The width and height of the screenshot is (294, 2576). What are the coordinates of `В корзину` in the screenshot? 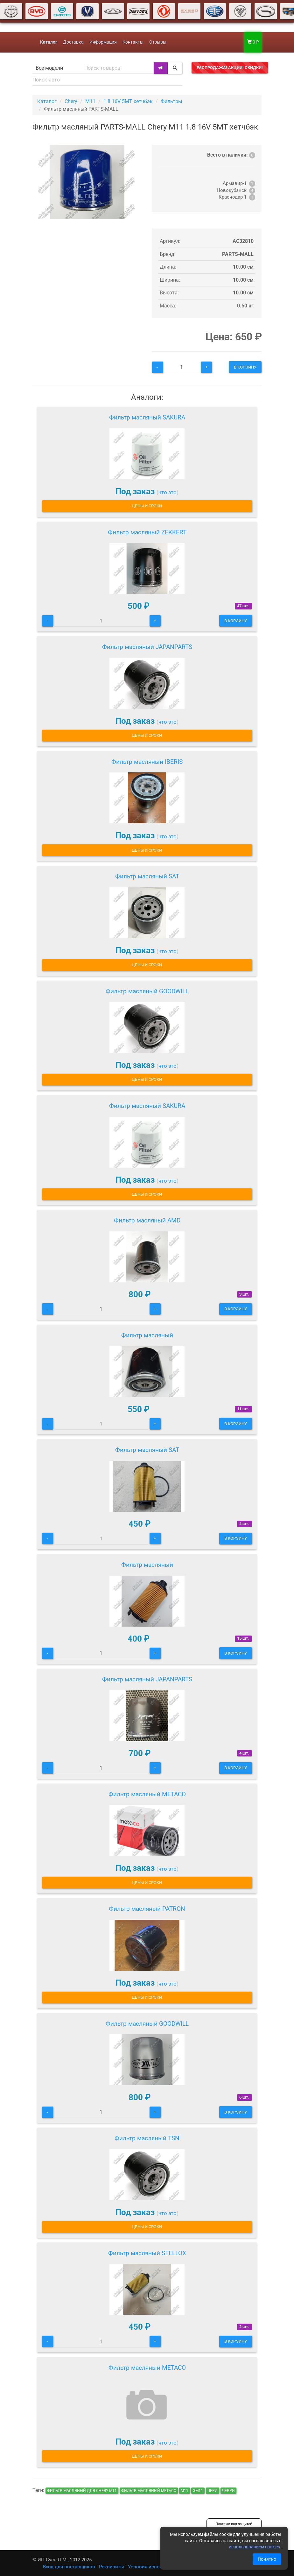 It's located at (245, 367).